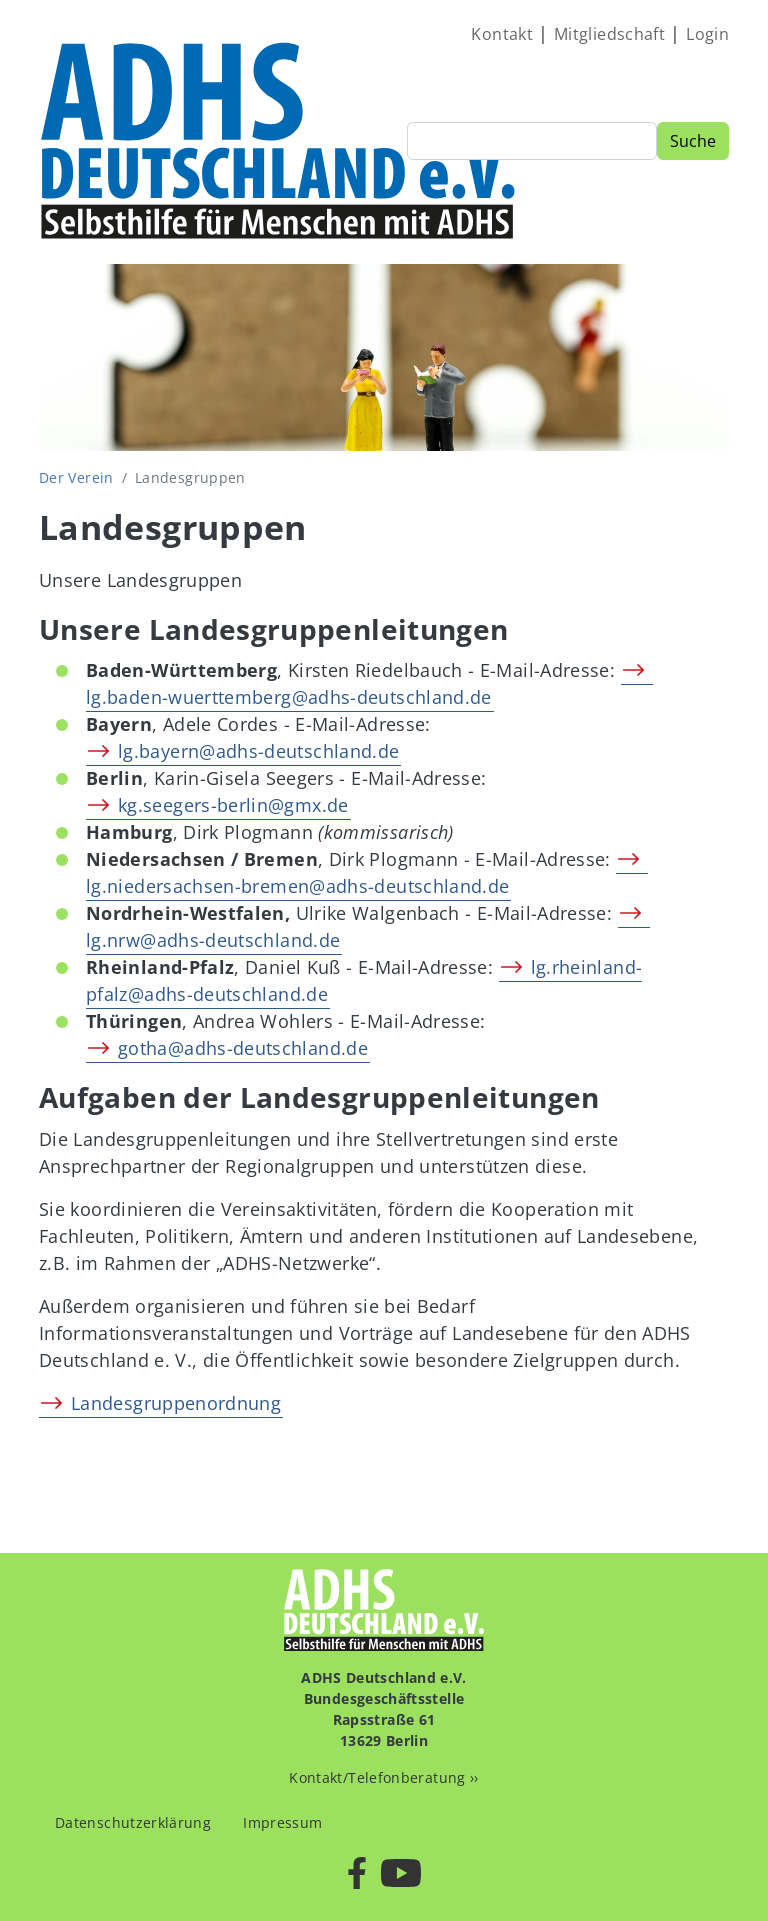  Describe the element at coordinates (258, 751) in the screenshot. I see `lg.bayern@adhs-deutschland.de` at that location.